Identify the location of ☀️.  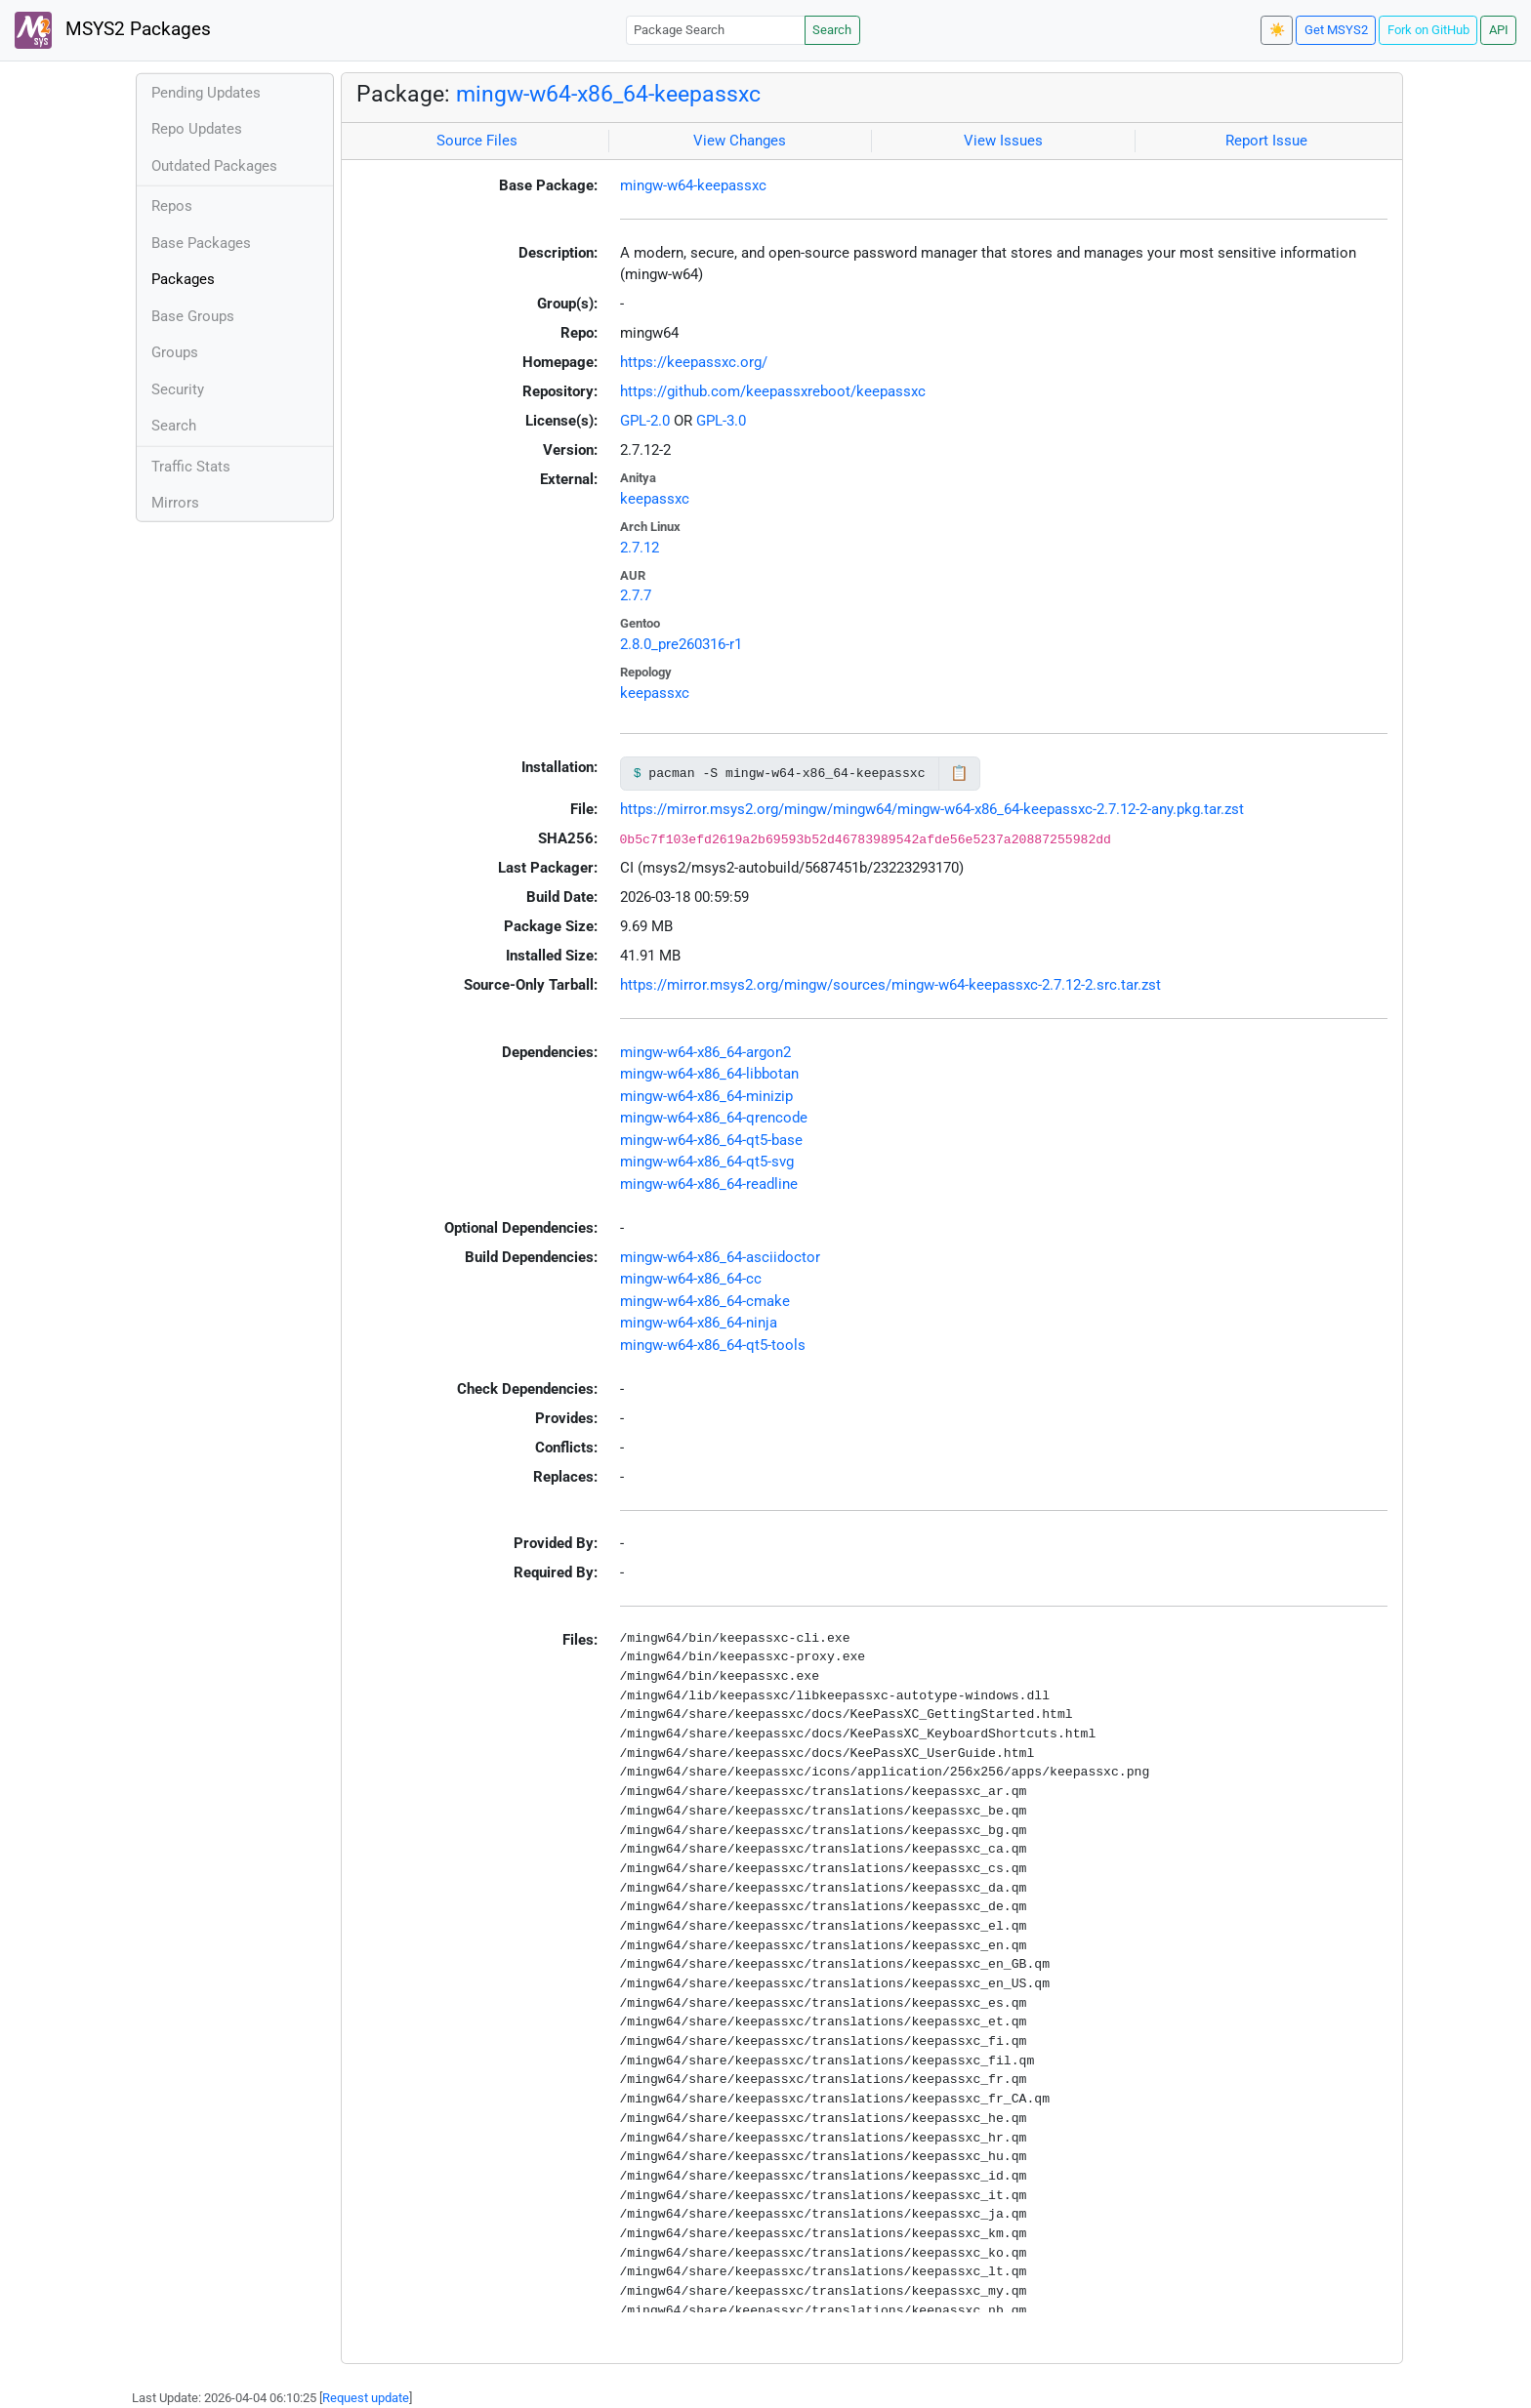
(1277, 29).